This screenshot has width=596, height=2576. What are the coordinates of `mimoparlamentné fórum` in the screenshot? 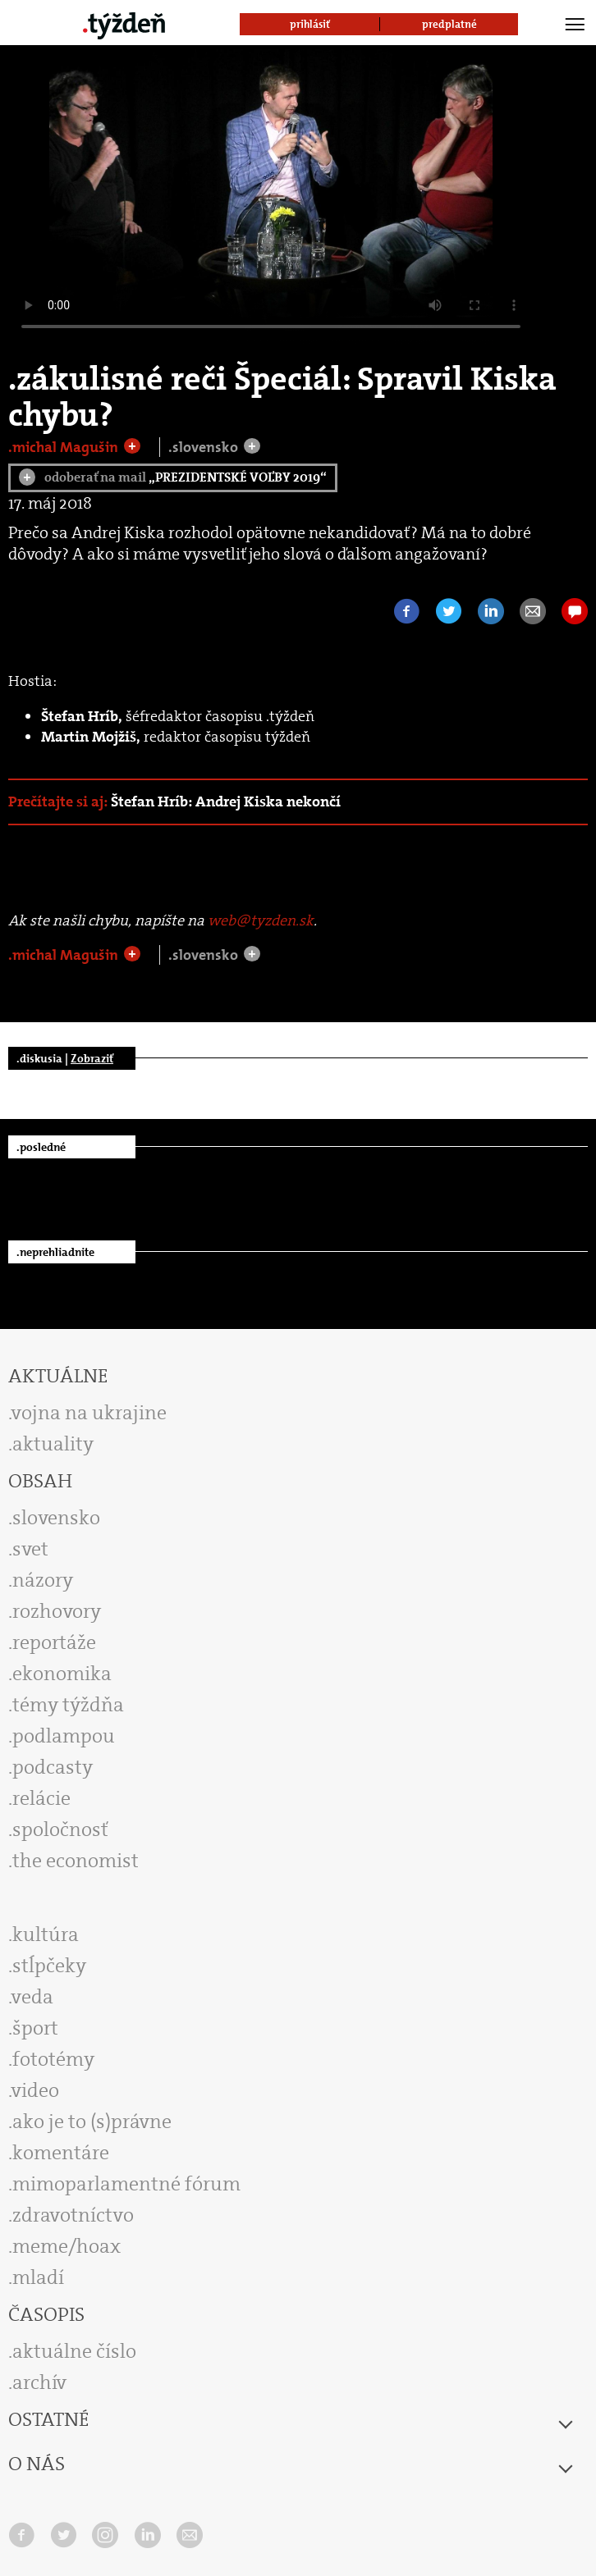 It's located at (126, 2184).